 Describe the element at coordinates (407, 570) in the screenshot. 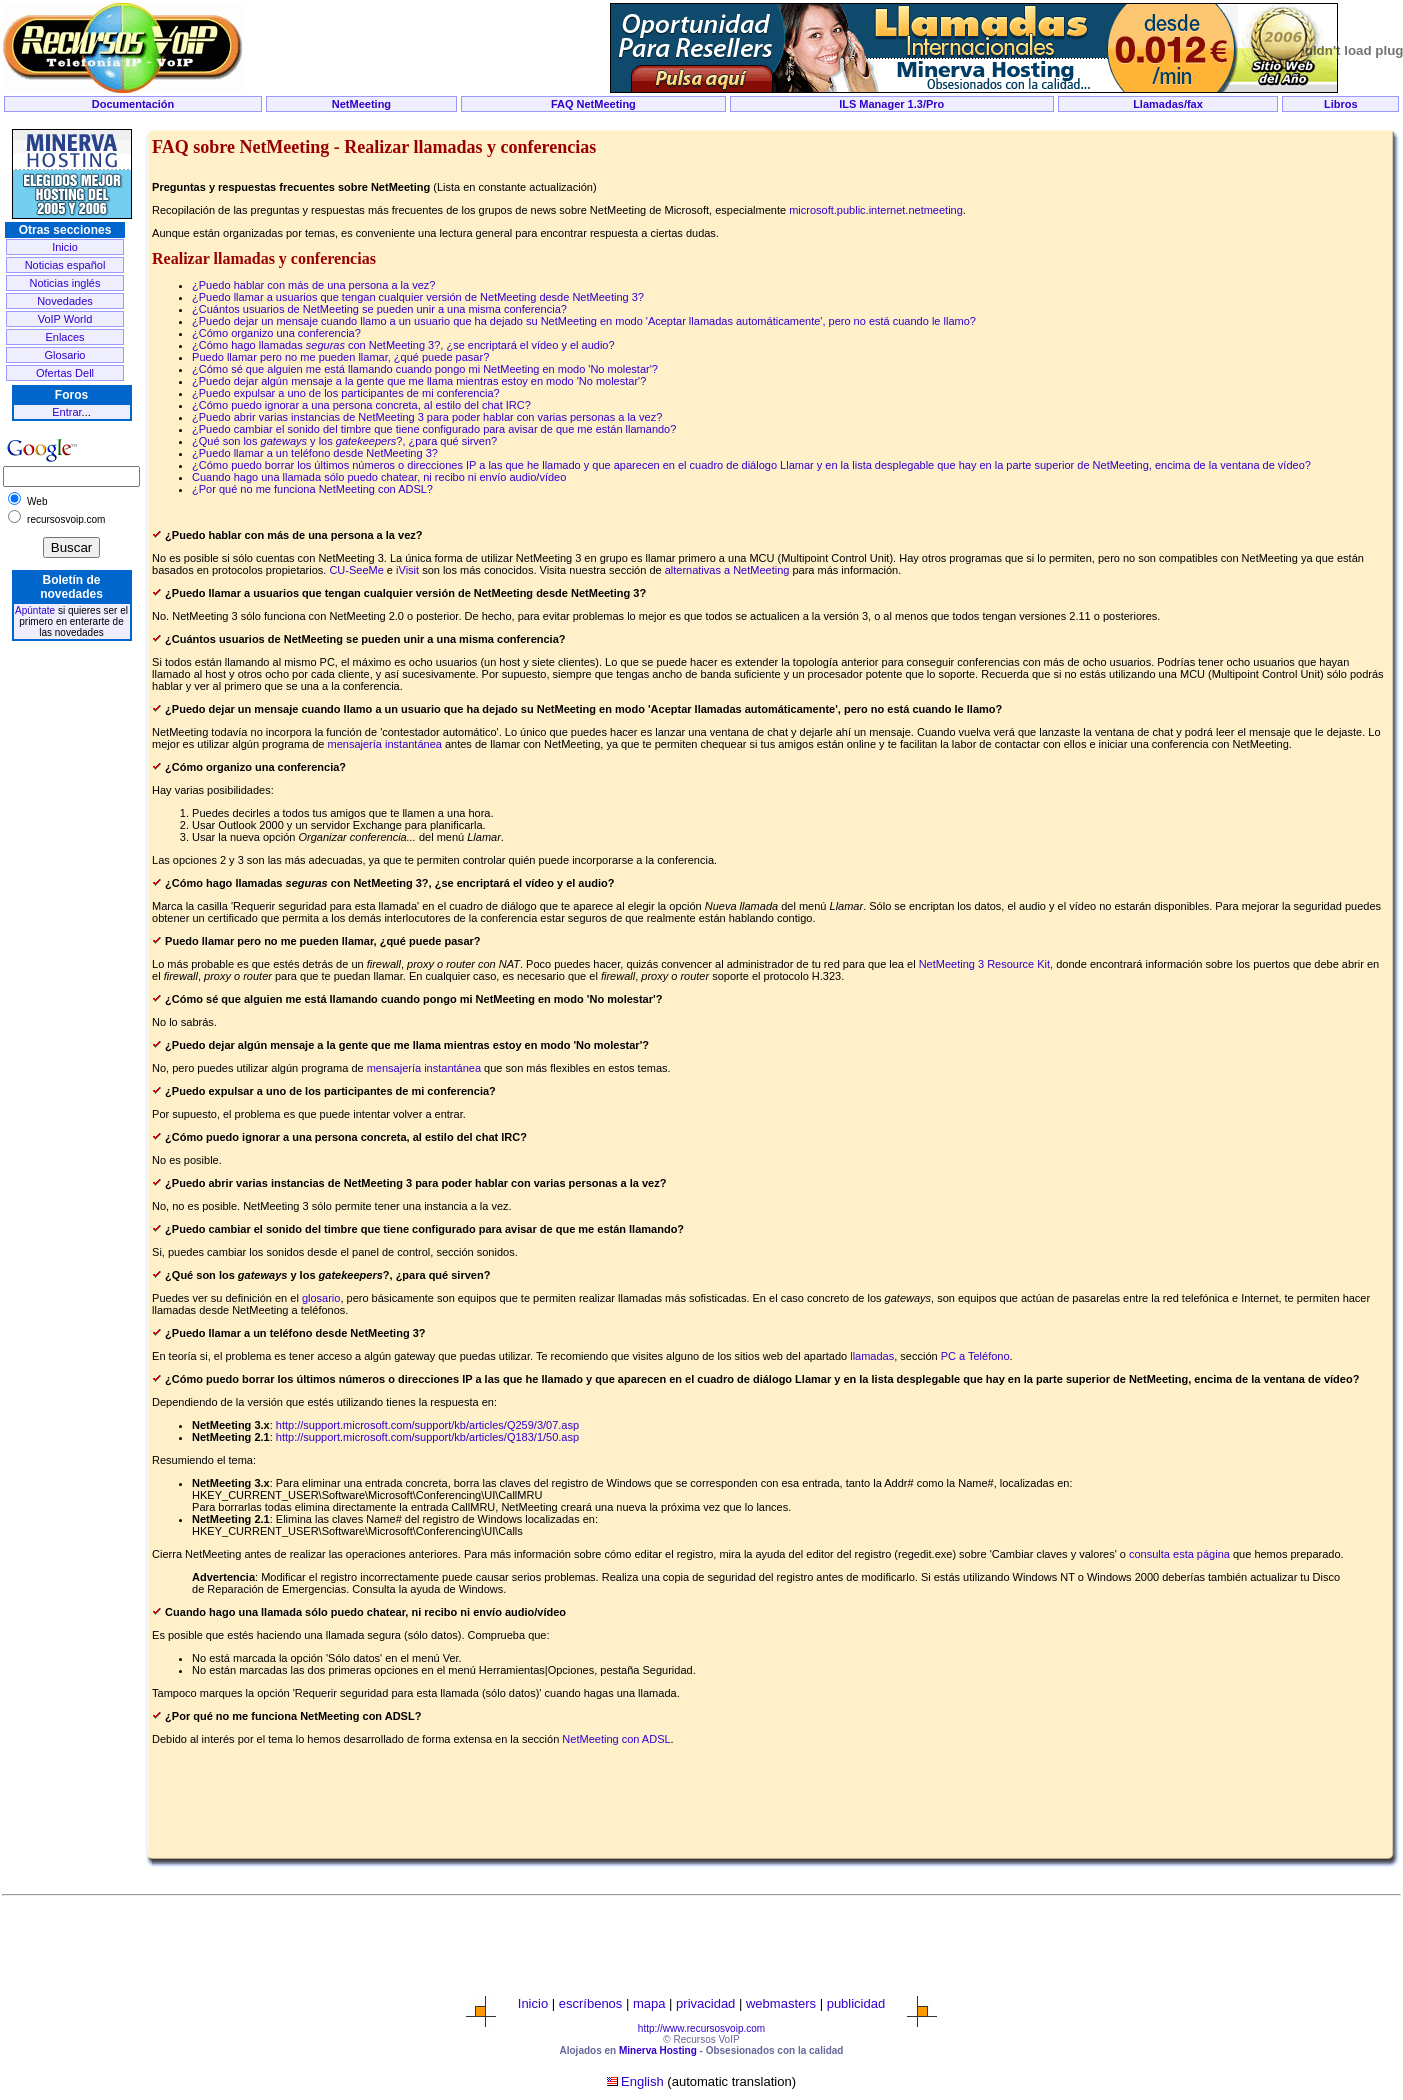

I see `iVisit` at that location.